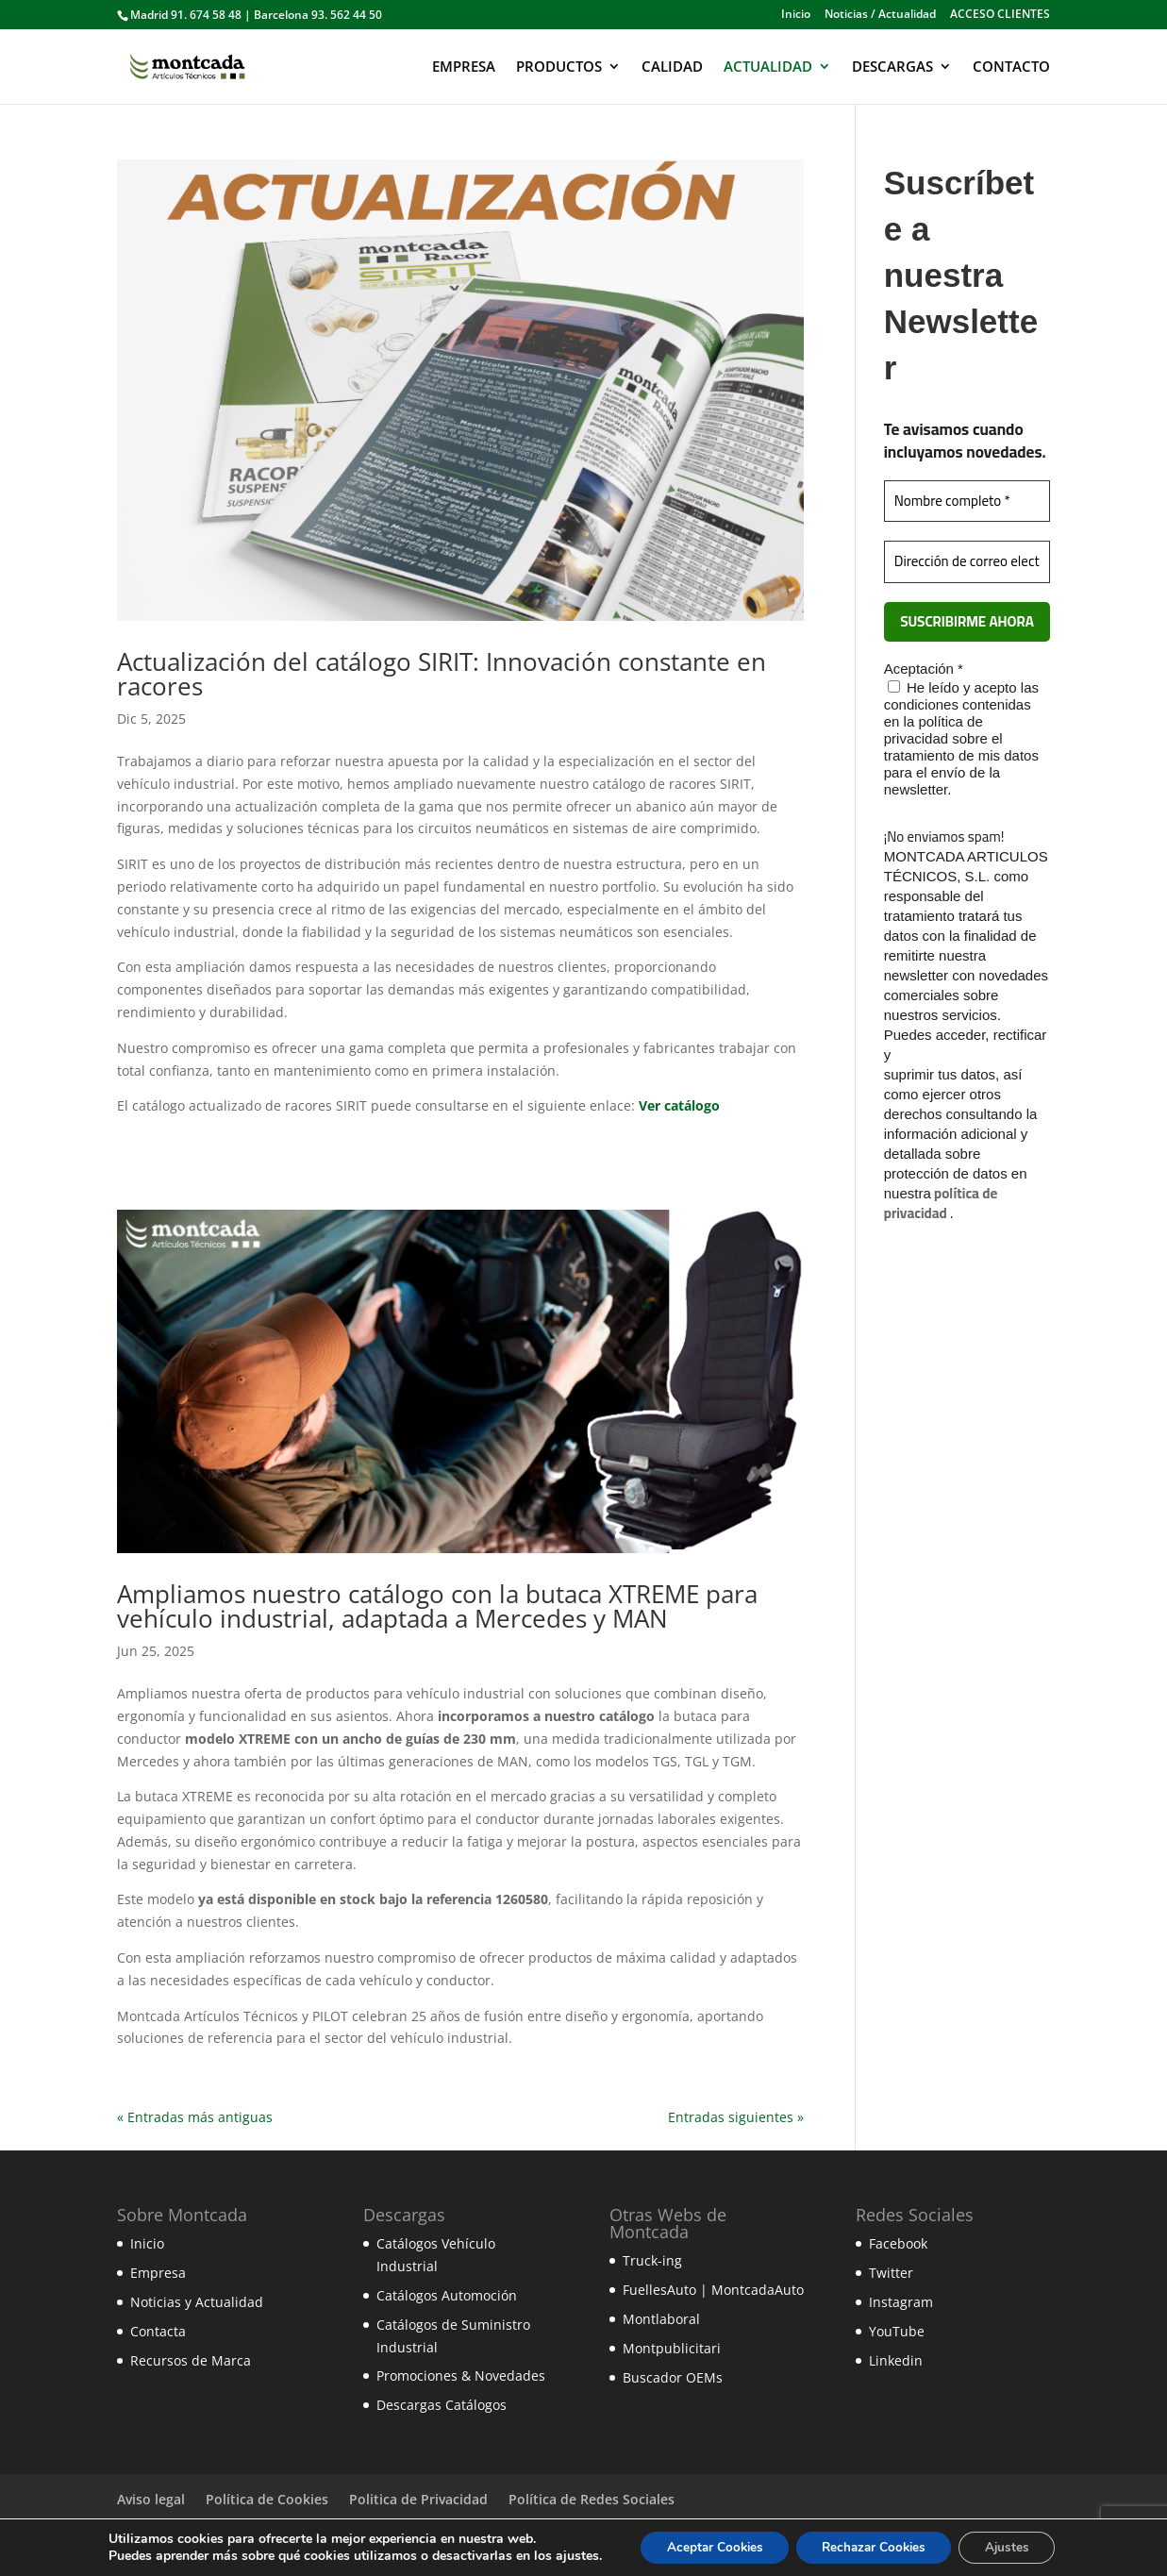  Describe the element at coordinates (1000, 15) in the screenshot. I see `ACCESO CLIENTES` at that location.